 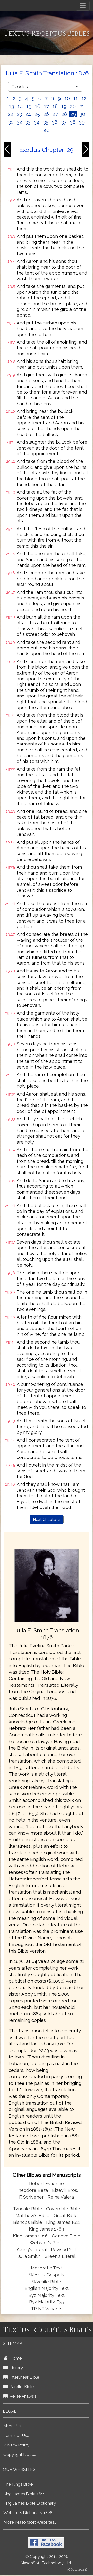 I want to click on 19, so click(x=64, y=106).